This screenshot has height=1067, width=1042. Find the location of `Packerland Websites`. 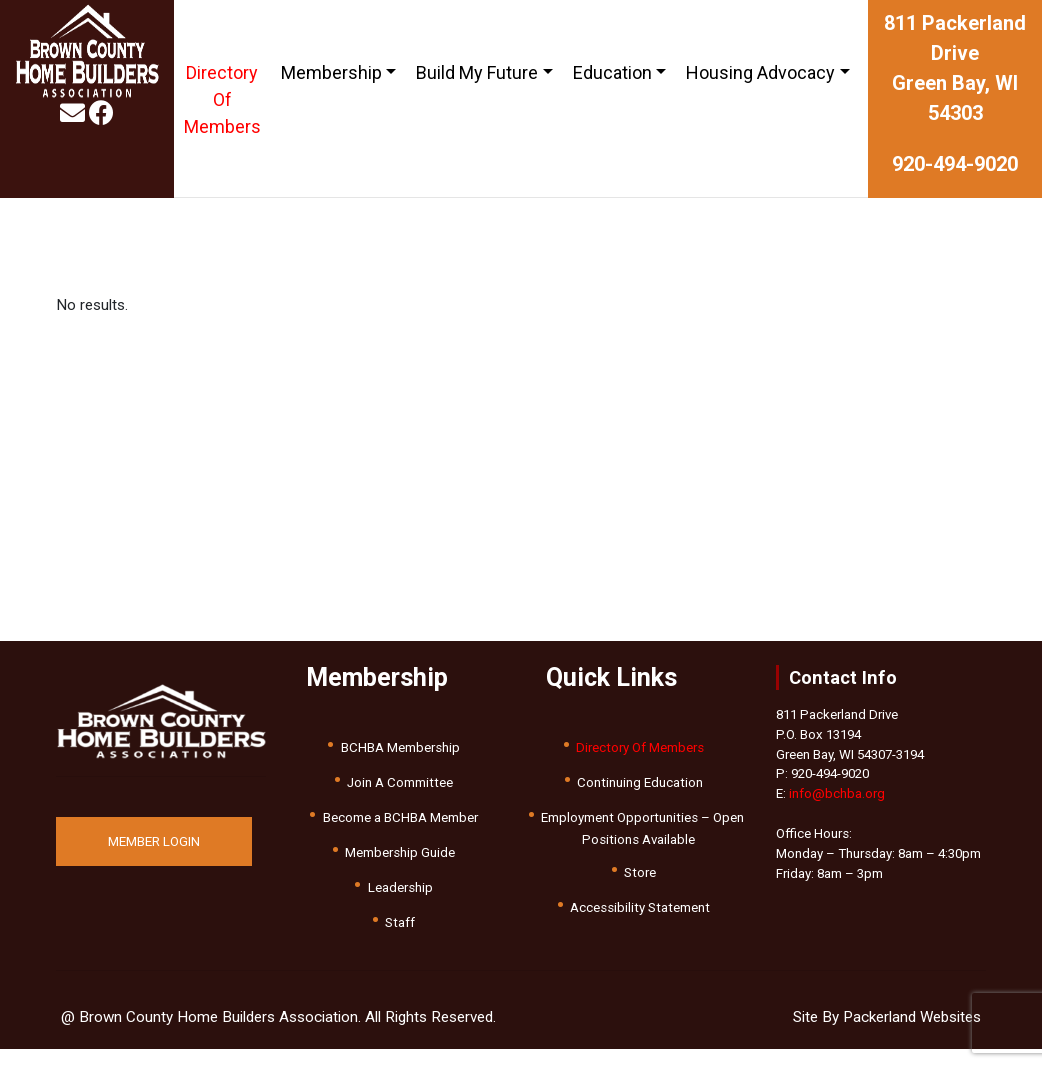

Packerland Websites is located at coordinates (912, 1017).